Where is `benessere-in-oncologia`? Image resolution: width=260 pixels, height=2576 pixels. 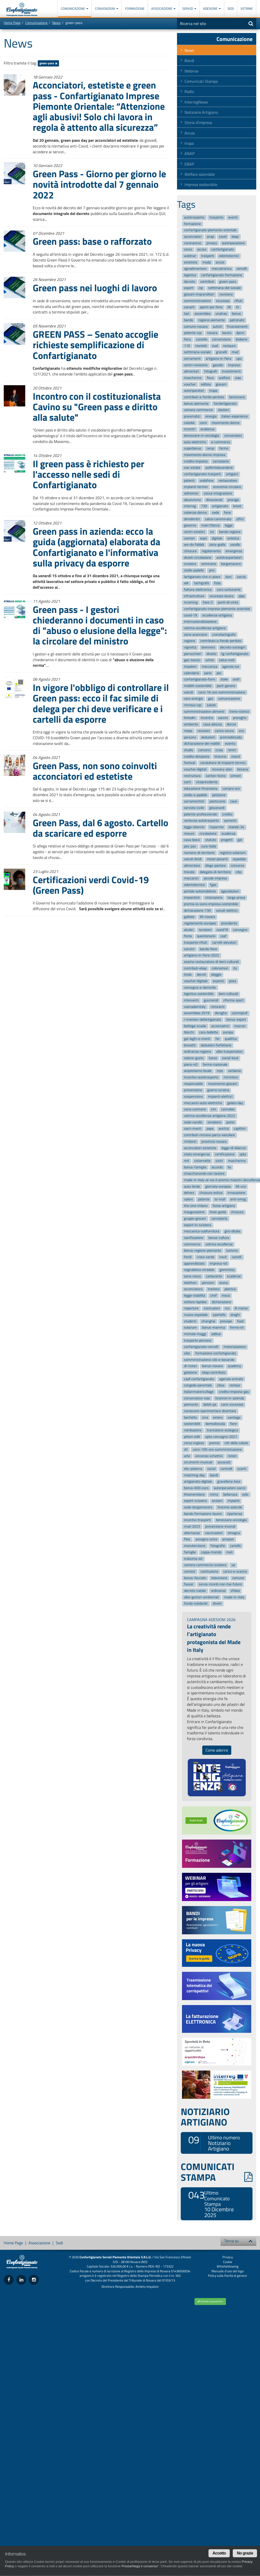
benessere-in-oncologia is located at coordinates (201, 435).